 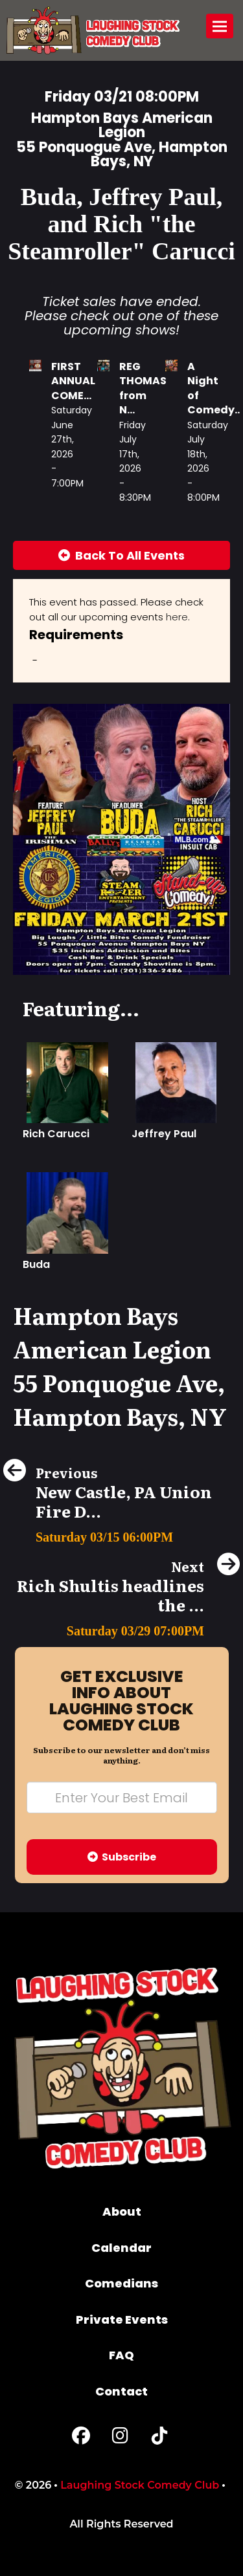 What do you see at coordinates (122, 1797) in the screenshot?
I see `[Email Address]` at bounding box center [122, 1797].